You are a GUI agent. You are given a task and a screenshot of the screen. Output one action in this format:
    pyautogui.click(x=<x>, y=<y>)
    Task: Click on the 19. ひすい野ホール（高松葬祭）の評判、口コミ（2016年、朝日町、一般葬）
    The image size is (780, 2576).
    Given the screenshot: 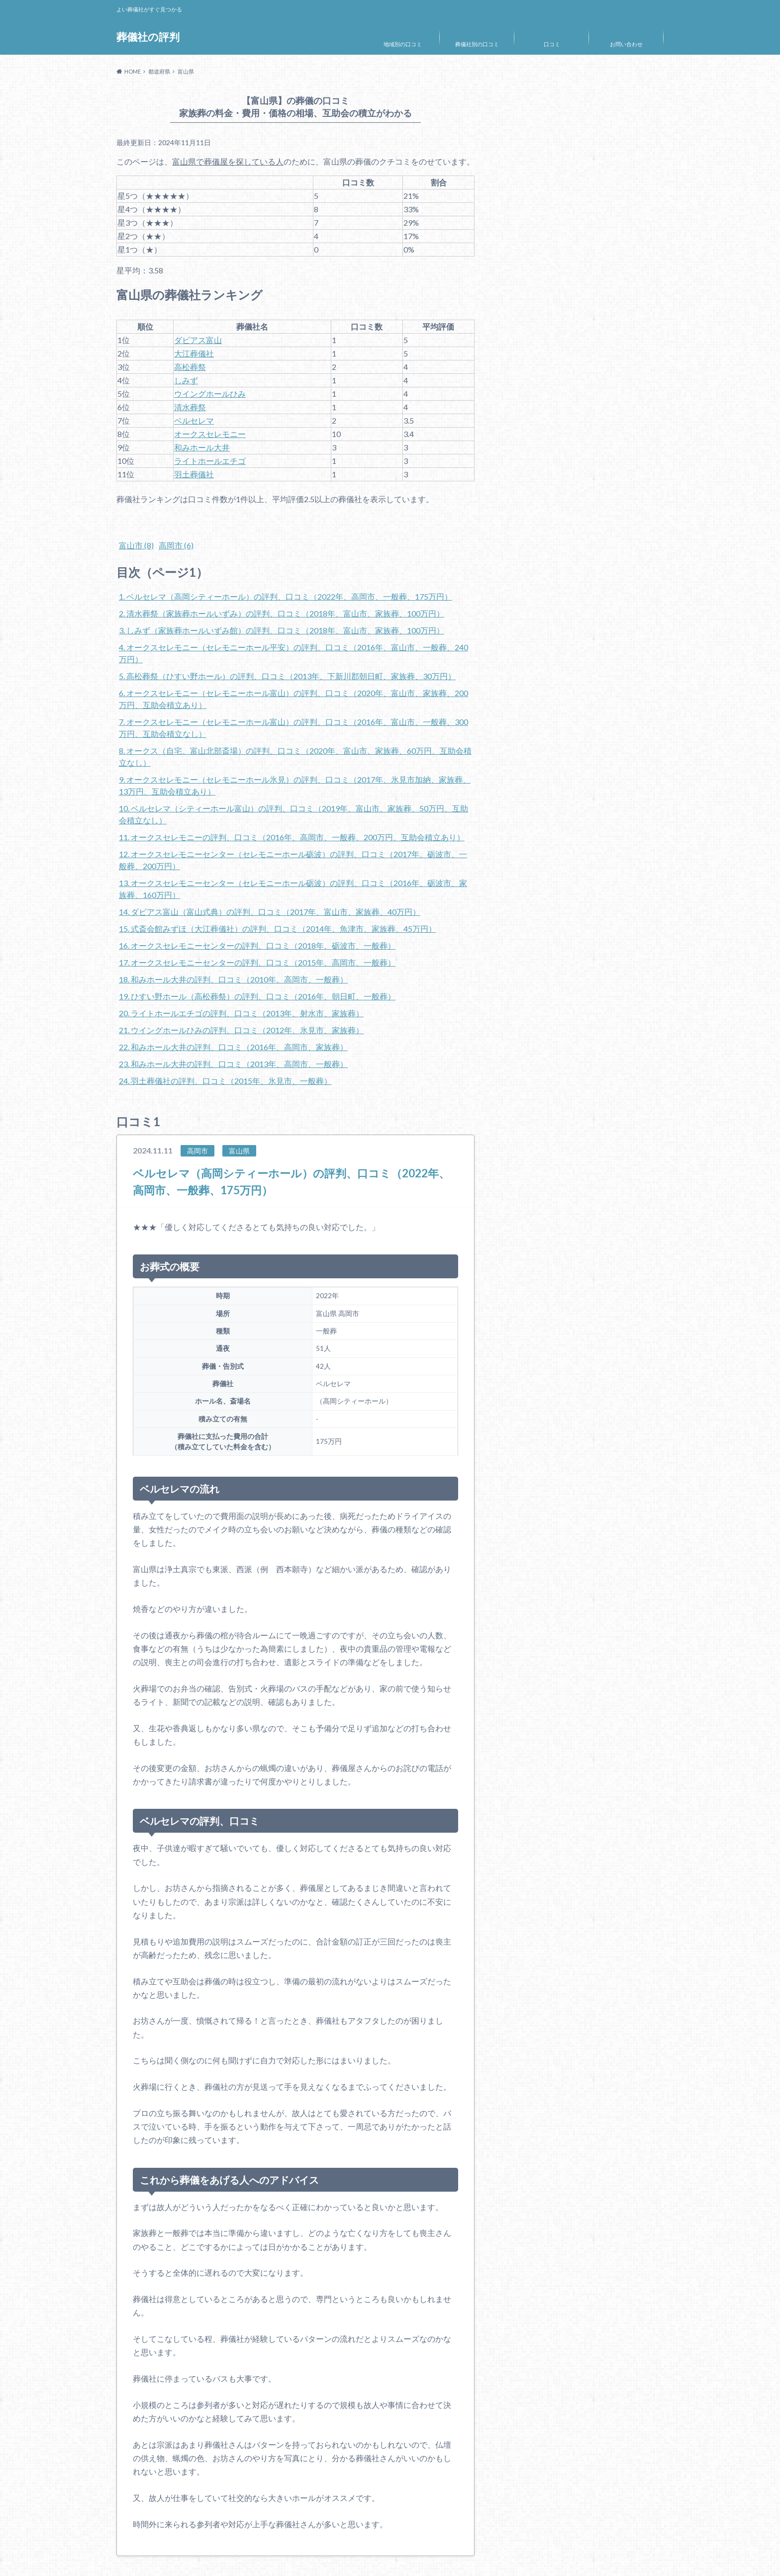 What is the action you would take?
    pyautogui.click(x=257, y=996)
    